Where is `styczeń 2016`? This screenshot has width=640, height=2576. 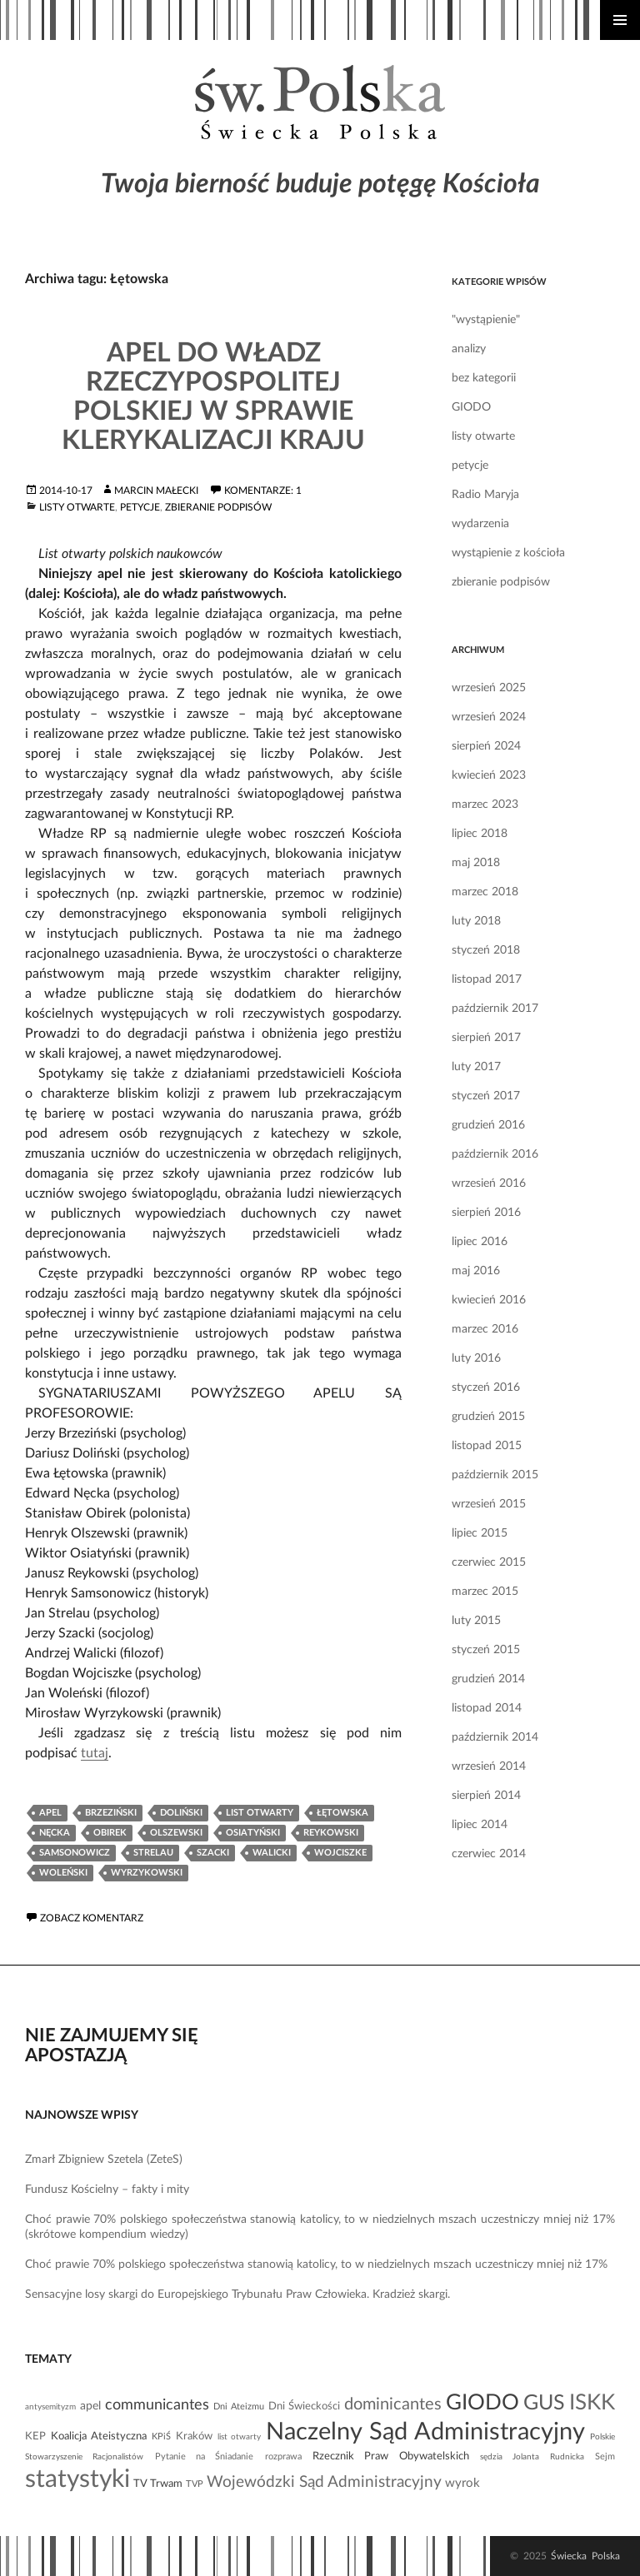 styczeń 2016 is located at coordinates (486, 1387).